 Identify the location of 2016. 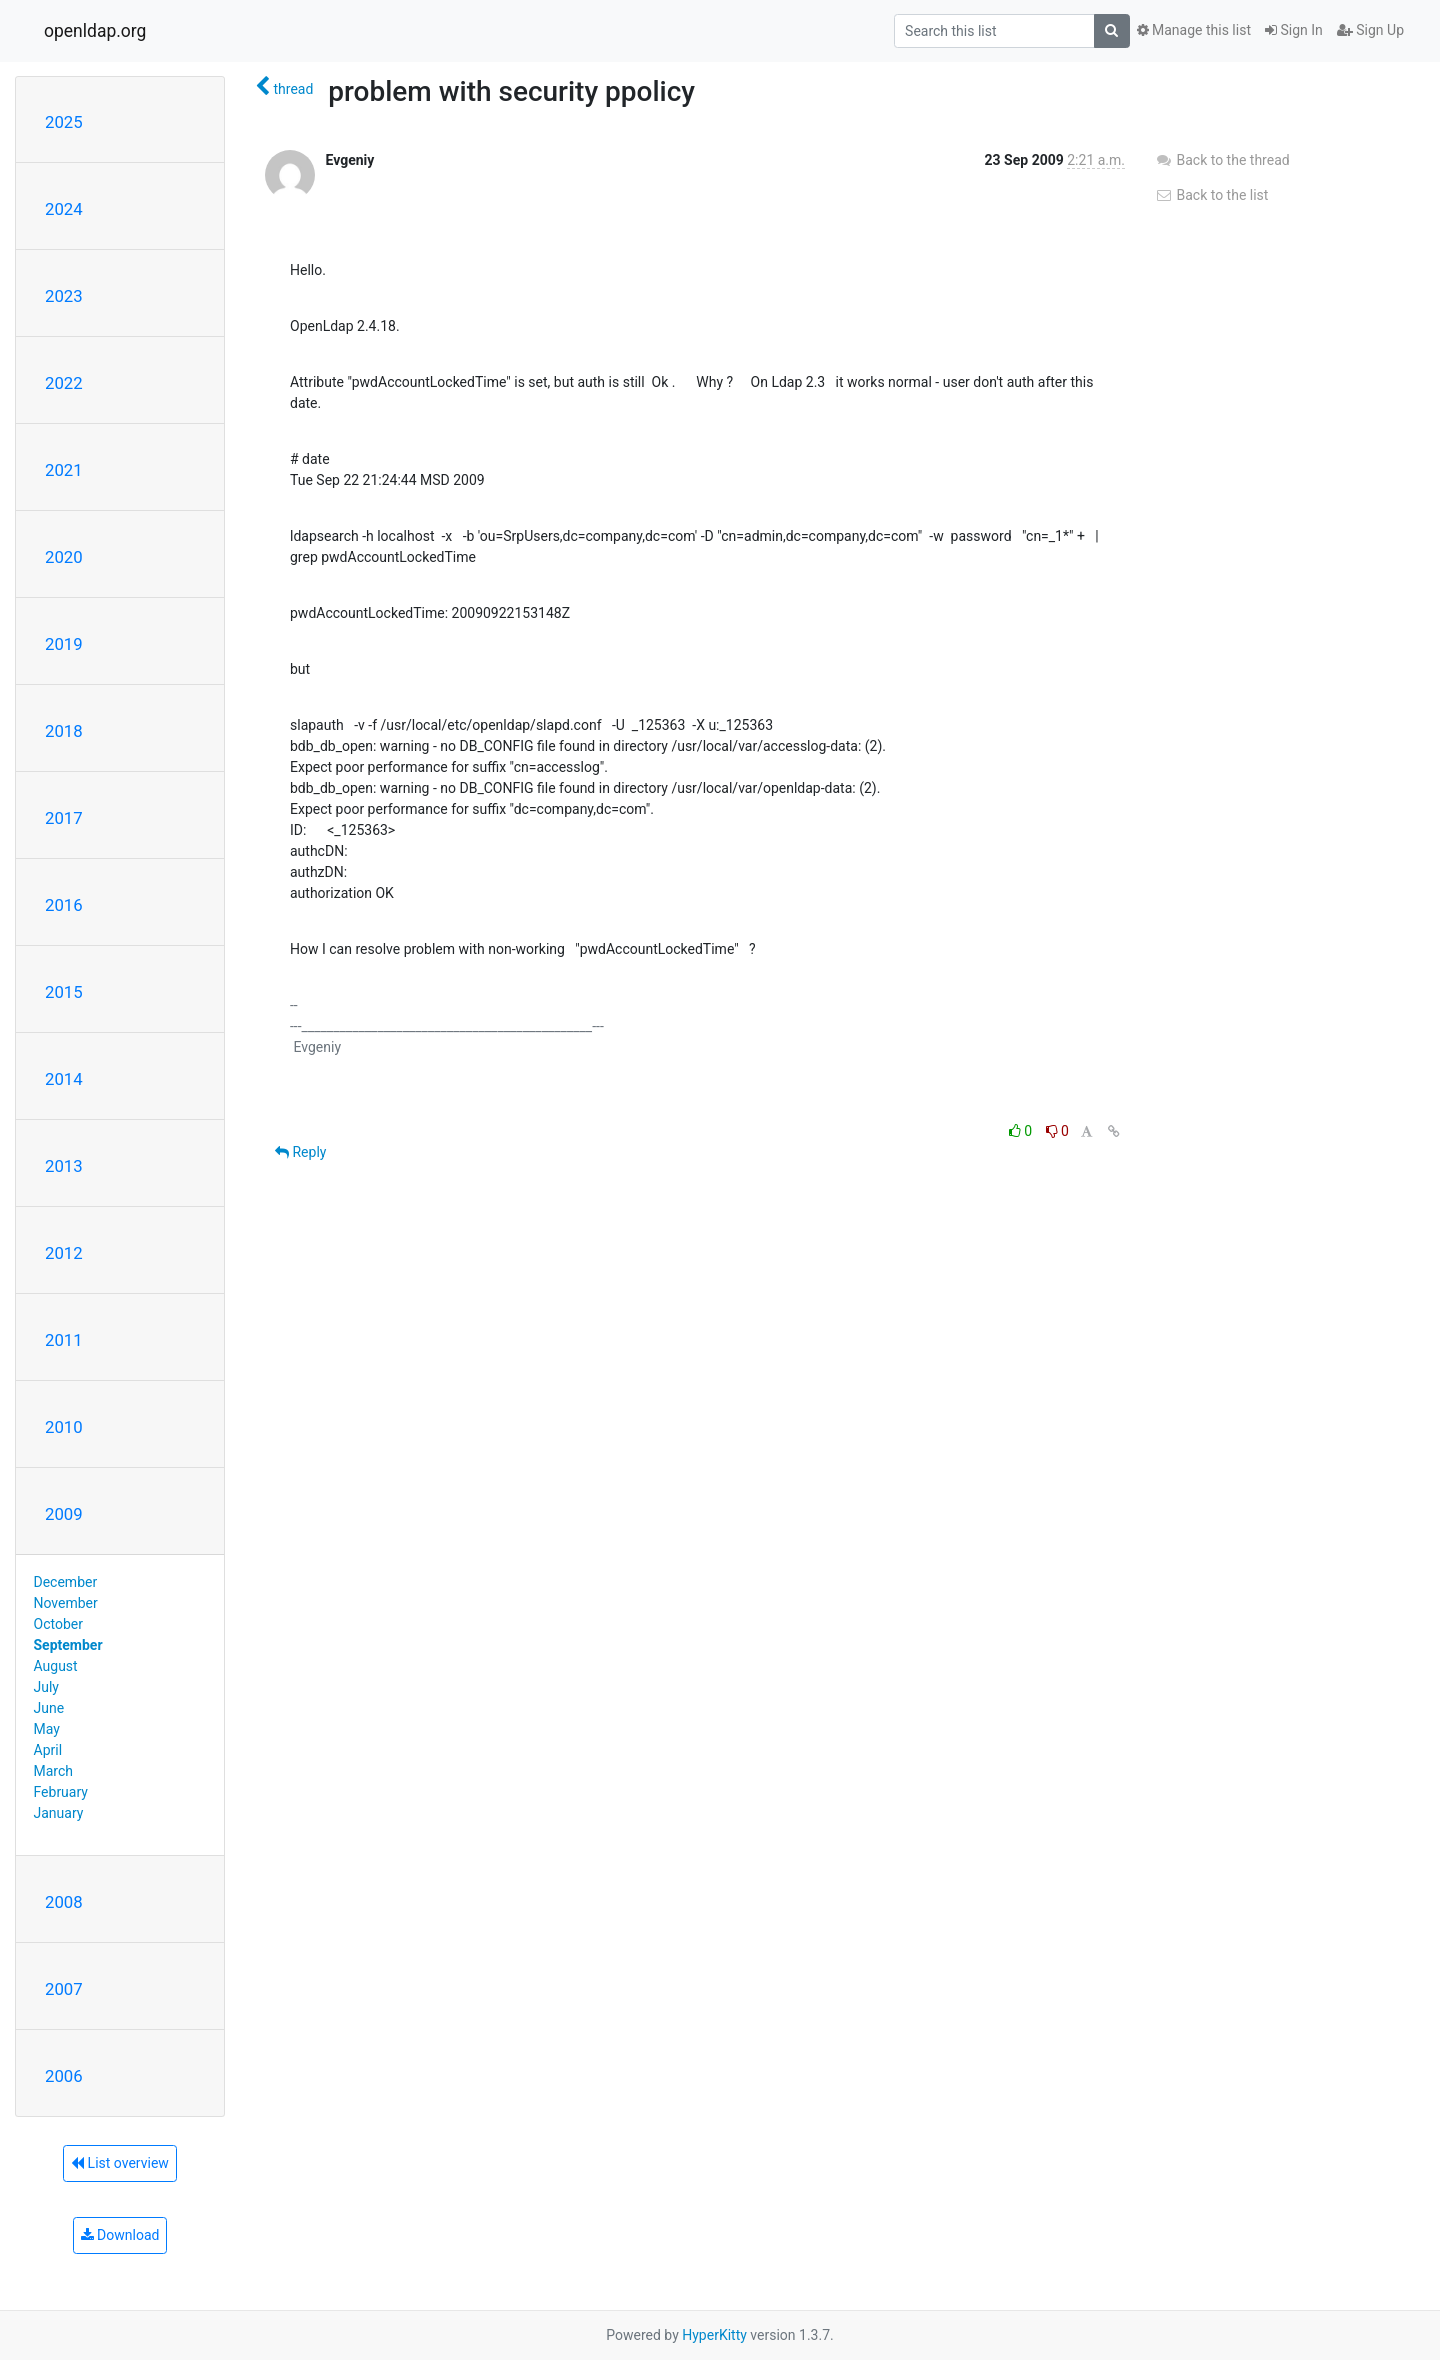
(64, 905).